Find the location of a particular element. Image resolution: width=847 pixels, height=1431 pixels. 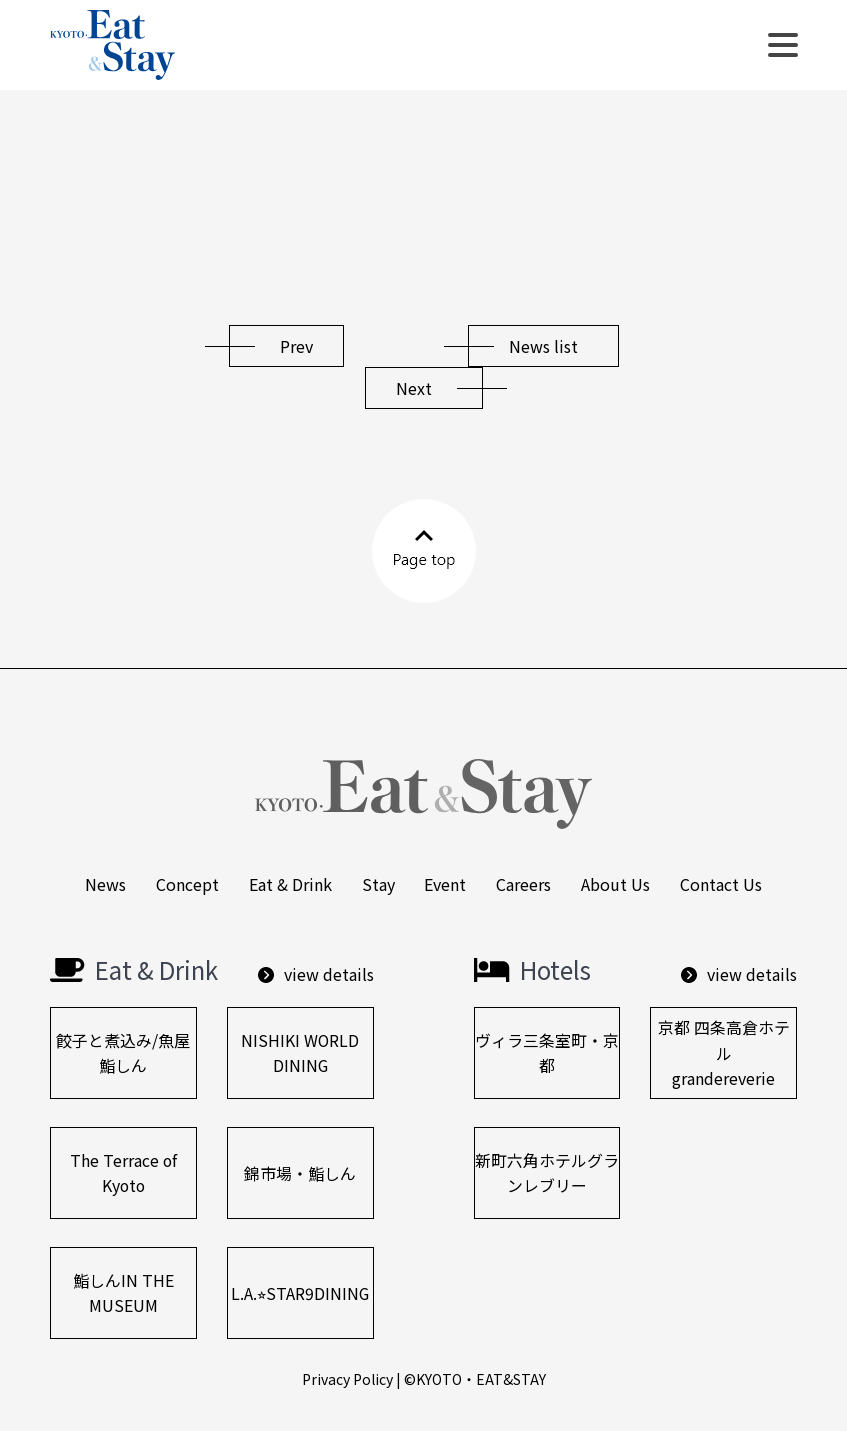

京都 四条高倉ホテルgrandereverie is located at coordinates (724, 1053).